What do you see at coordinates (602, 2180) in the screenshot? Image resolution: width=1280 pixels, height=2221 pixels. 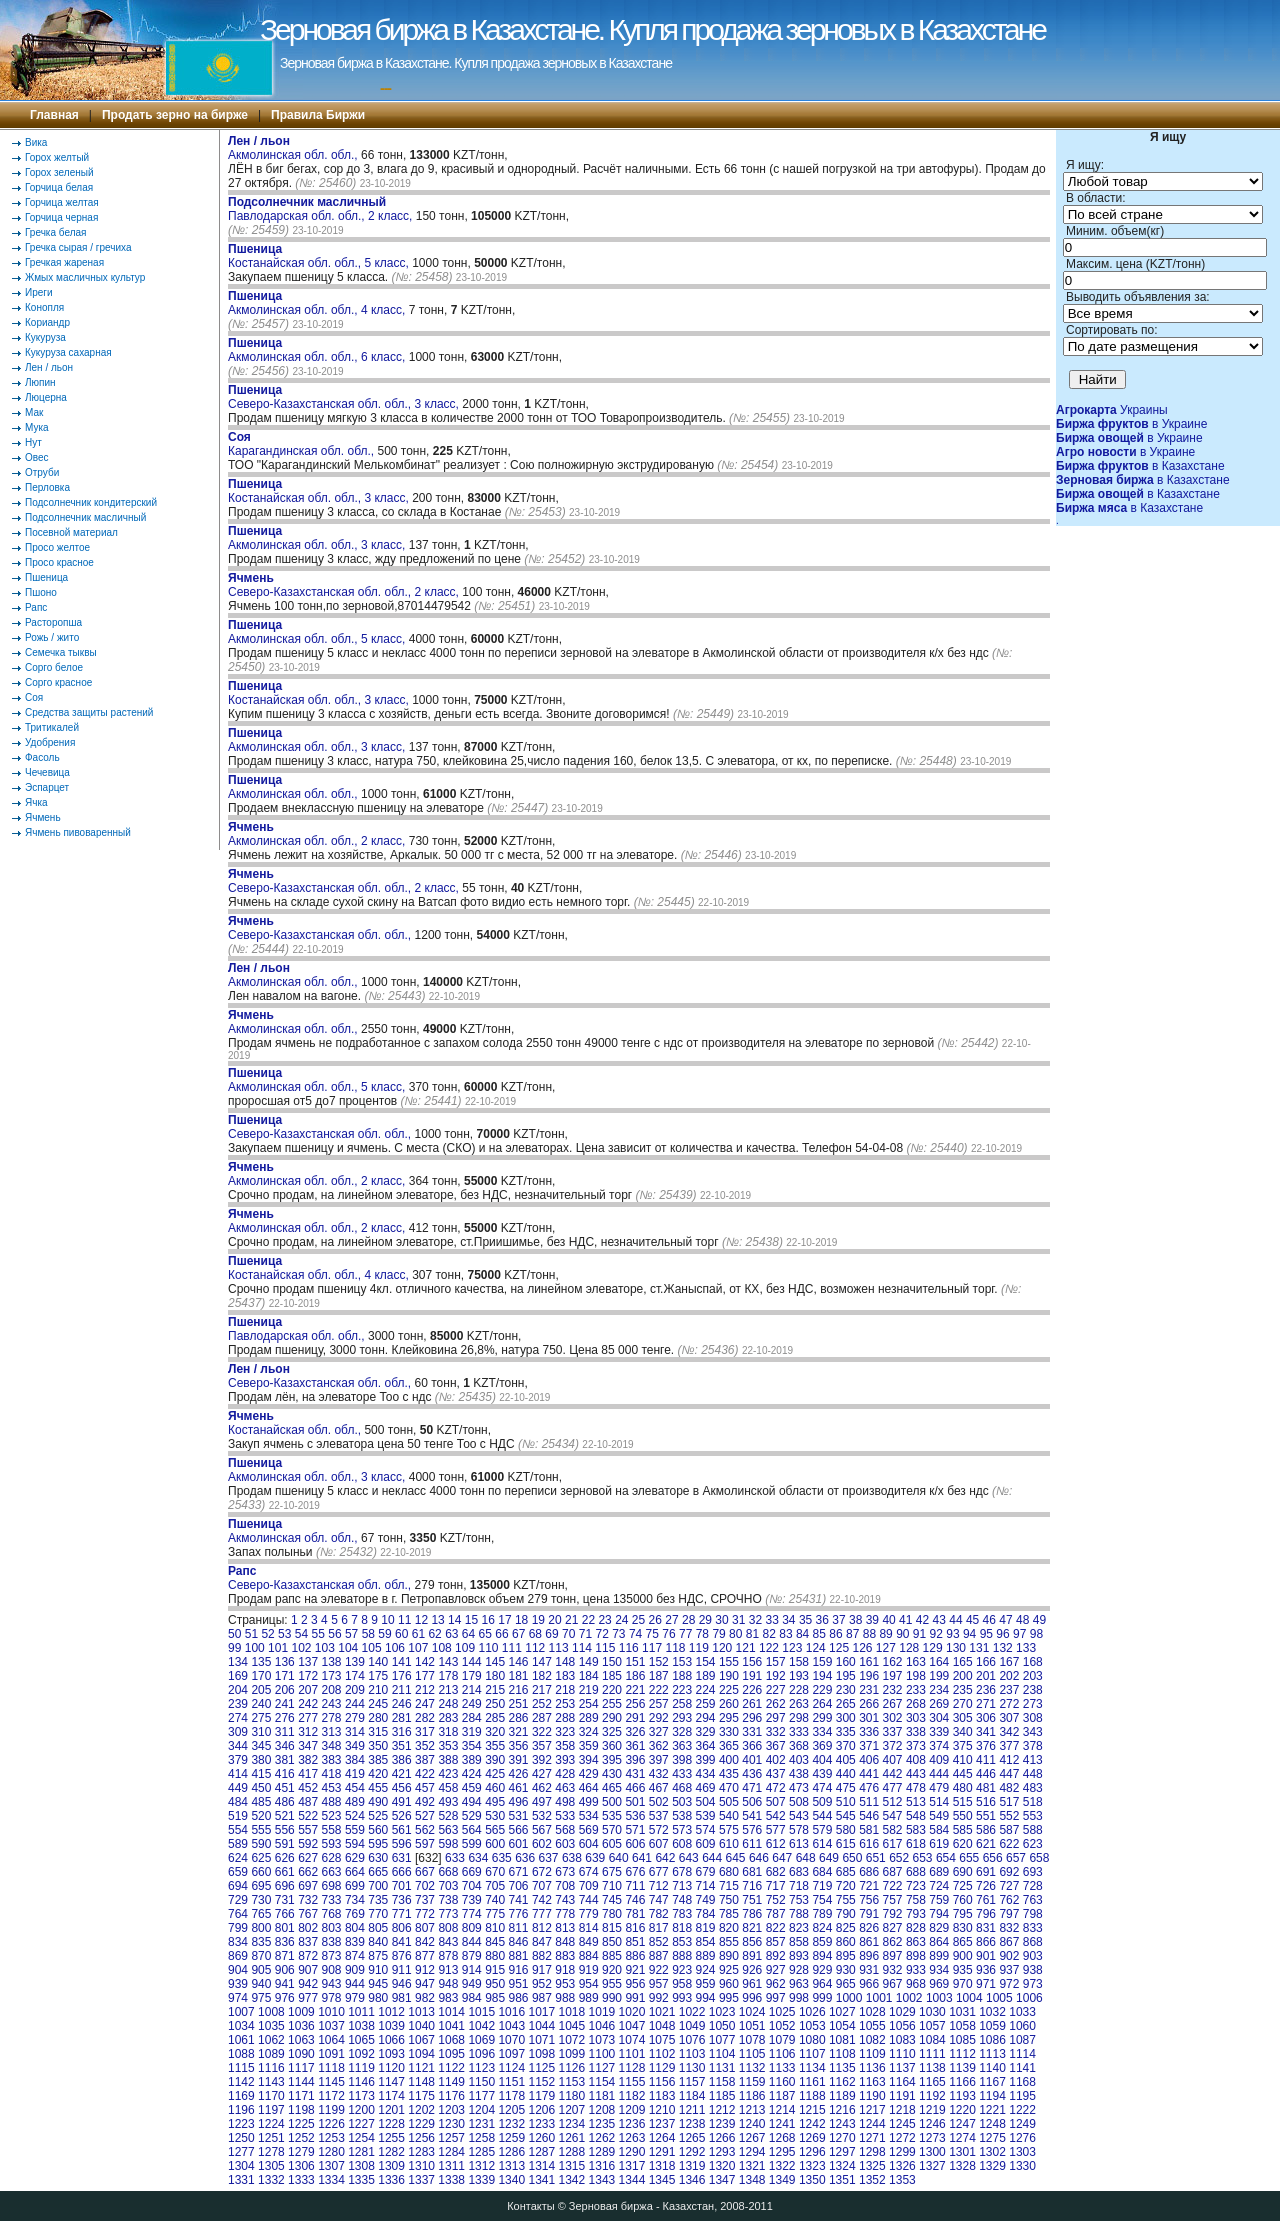 I see `1343` at bounding box center [602, 2180].